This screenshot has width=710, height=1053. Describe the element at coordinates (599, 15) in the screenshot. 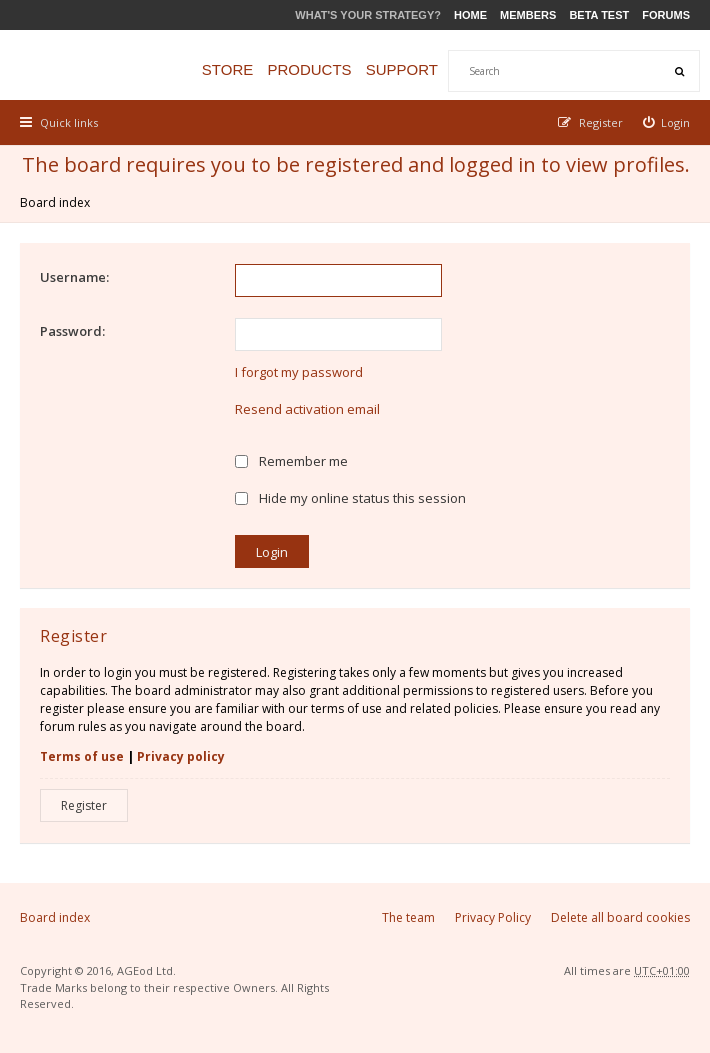

I see `Beta Test` at that location.